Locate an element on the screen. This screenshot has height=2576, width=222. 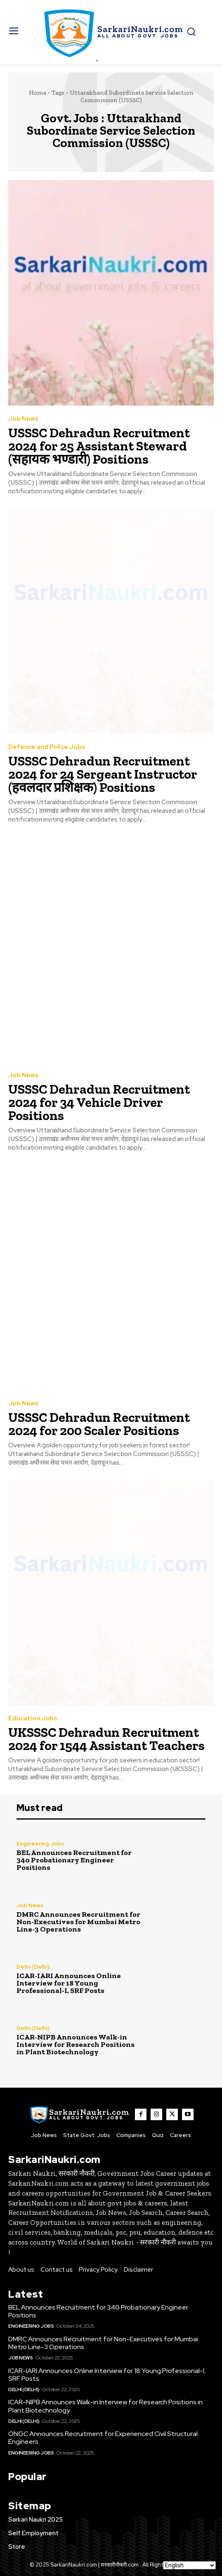
Home is located at coordinates (37, 92).